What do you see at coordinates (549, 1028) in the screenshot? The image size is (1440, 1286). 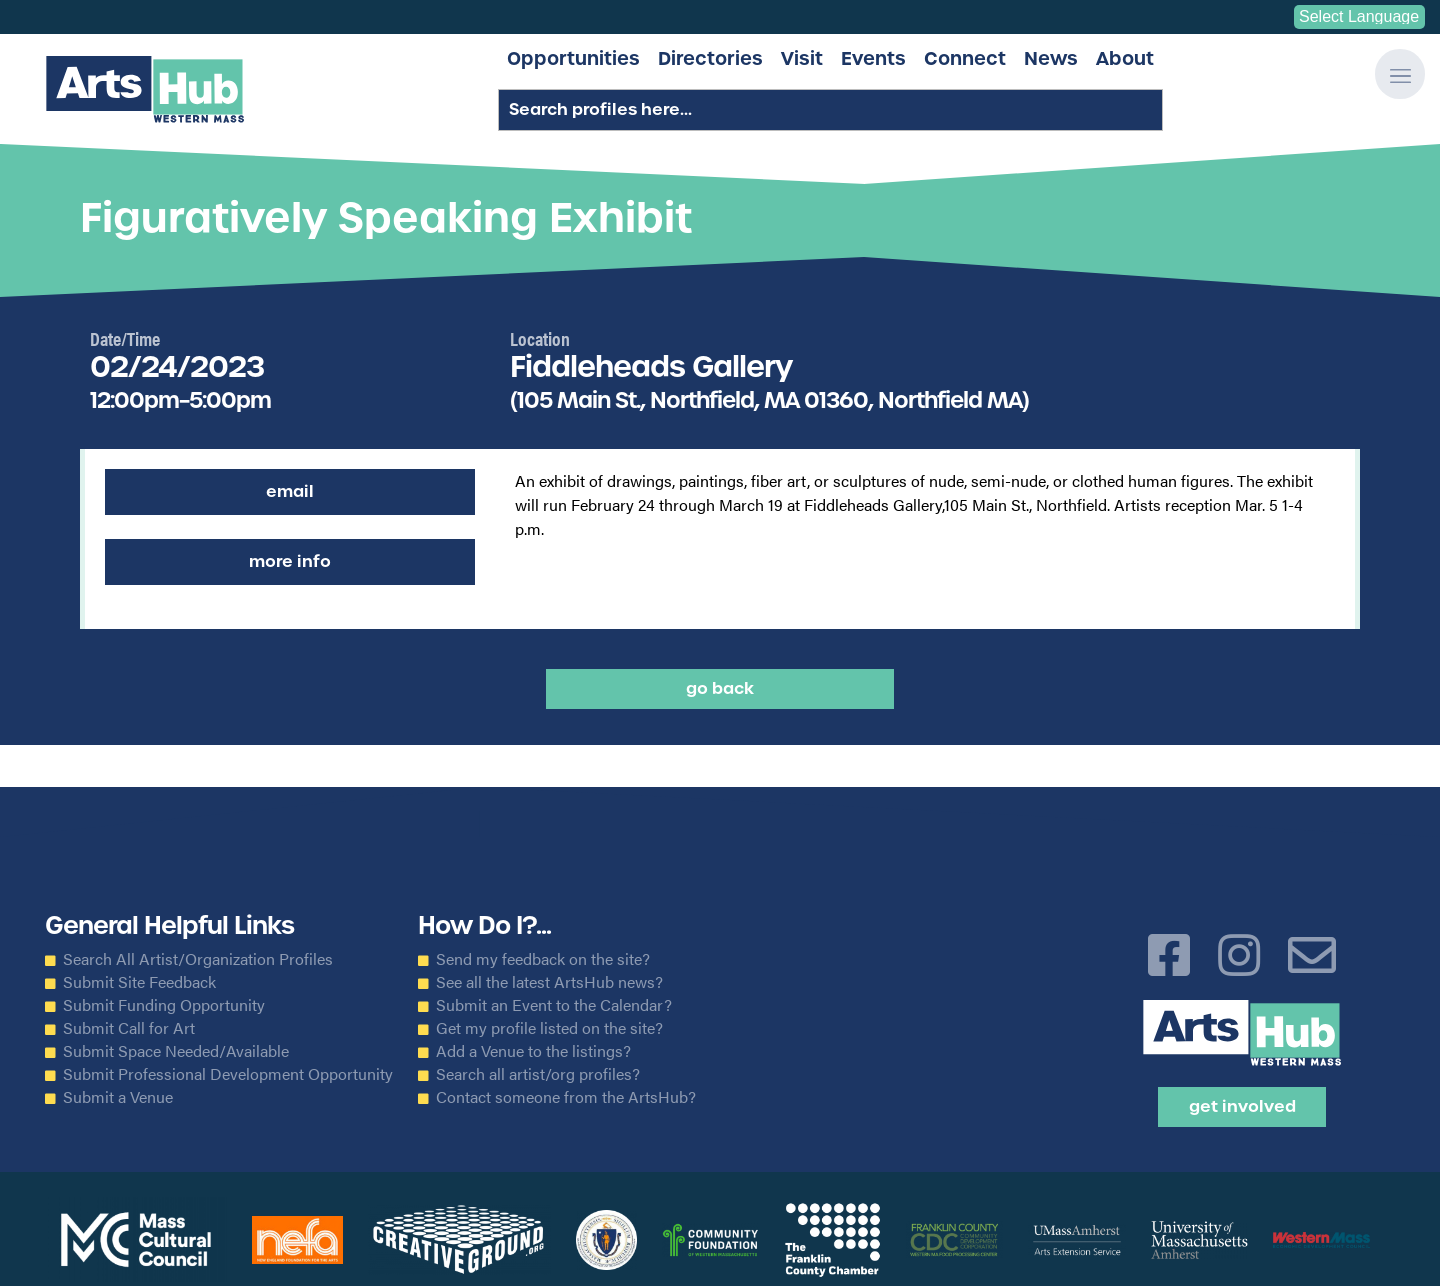 I see `Get my profile listed on the site?` at bounding box center [549, 1028].